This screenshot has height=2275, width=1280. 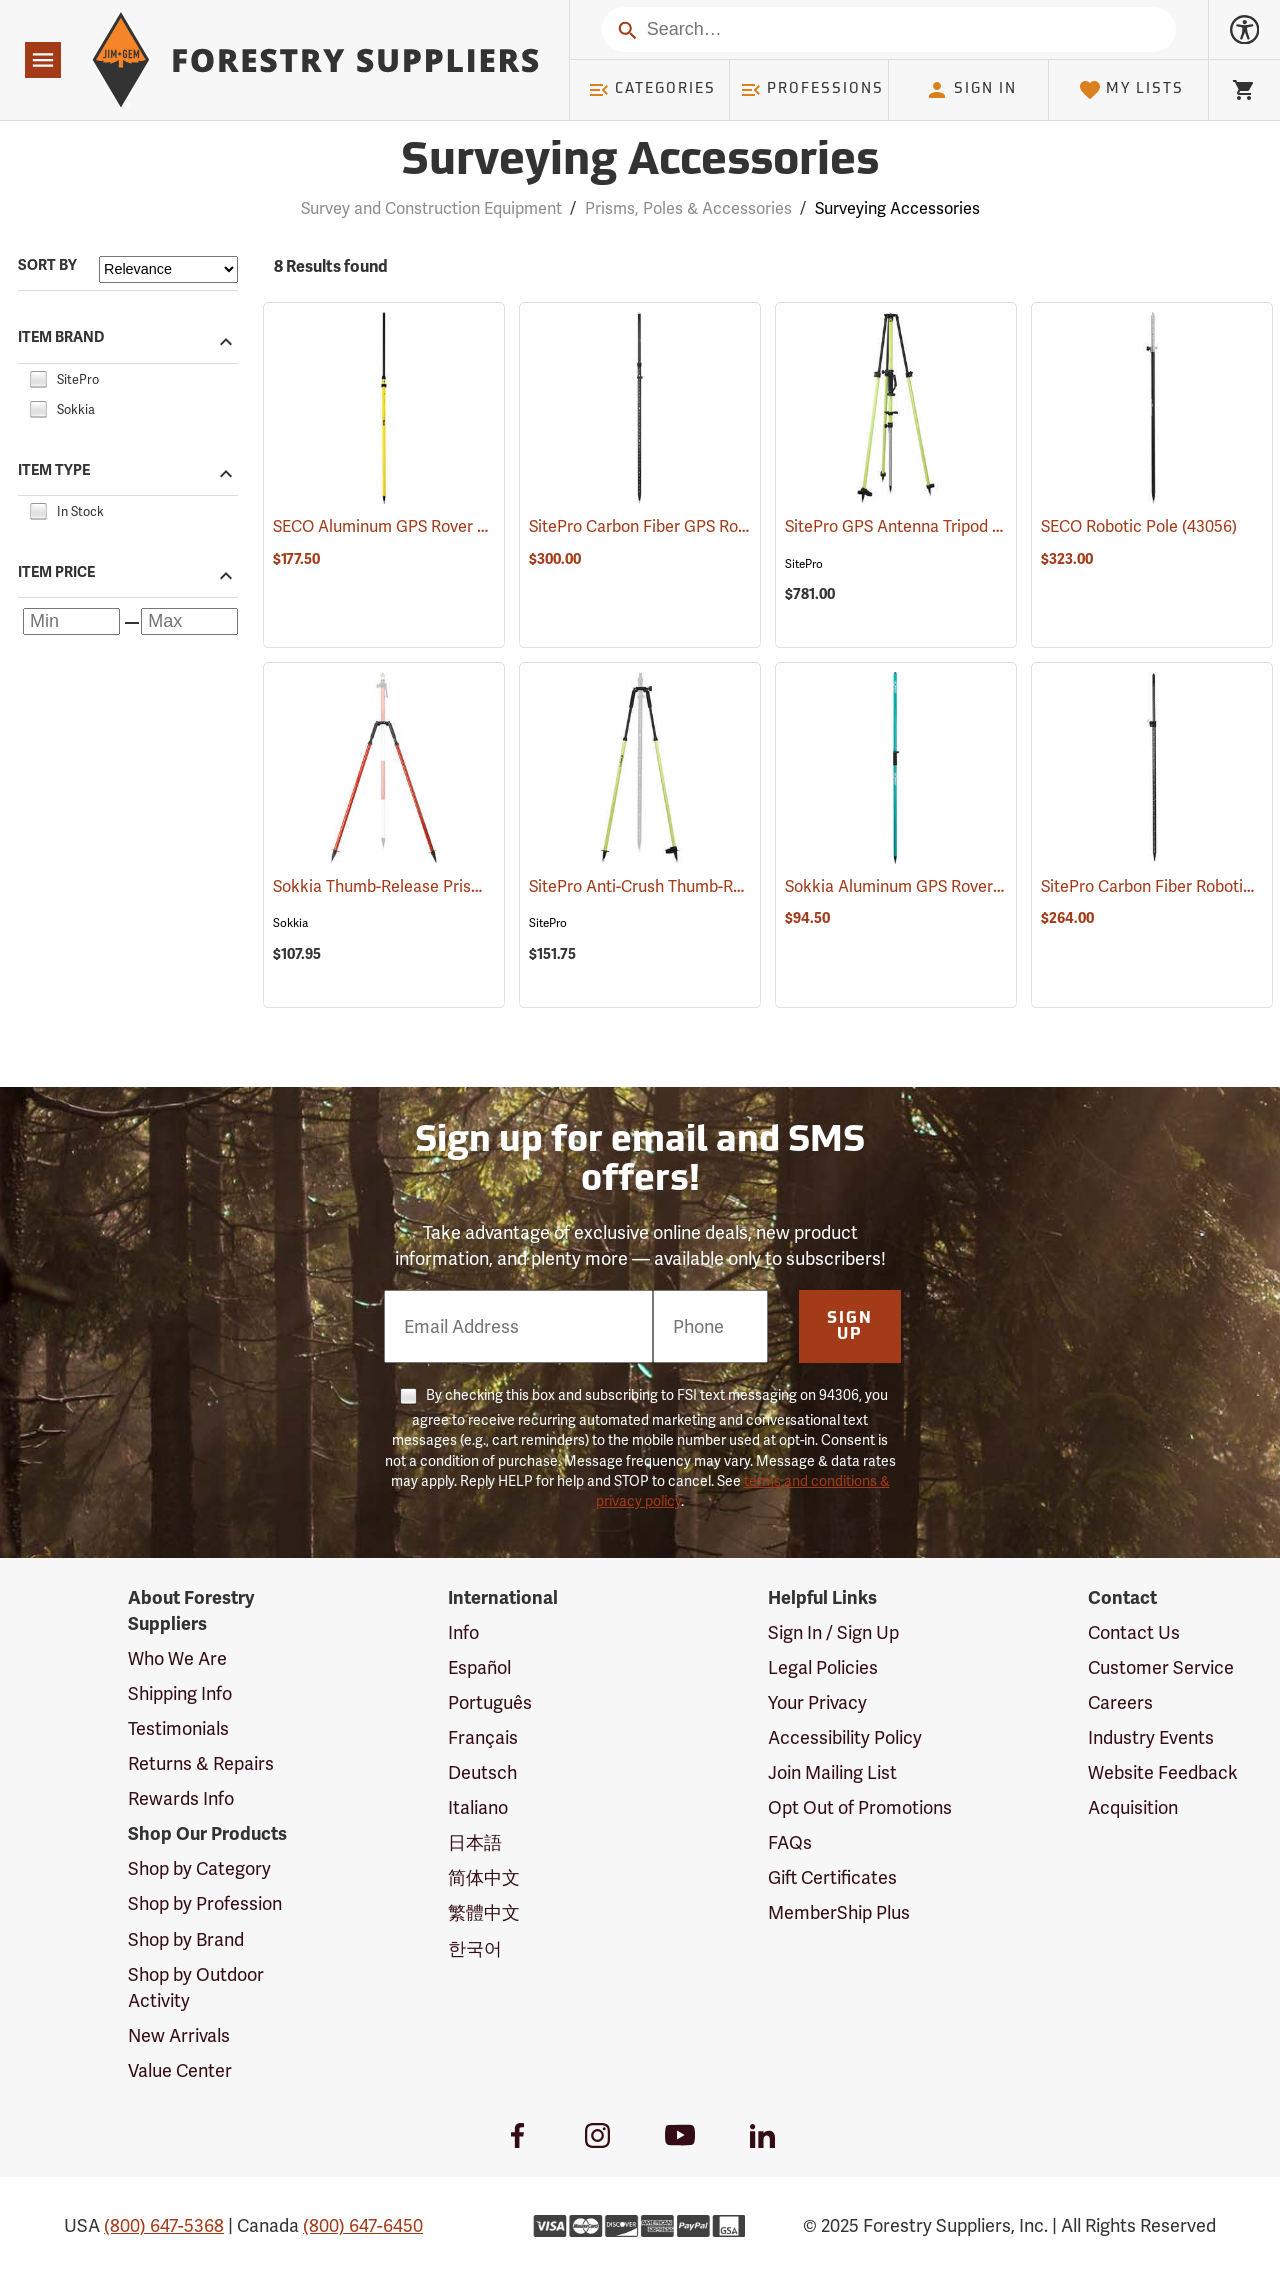 What do you see at coordinates (484, 1878) in the screenshot?
I see `简体中文` at bounding box center [484, 1878].